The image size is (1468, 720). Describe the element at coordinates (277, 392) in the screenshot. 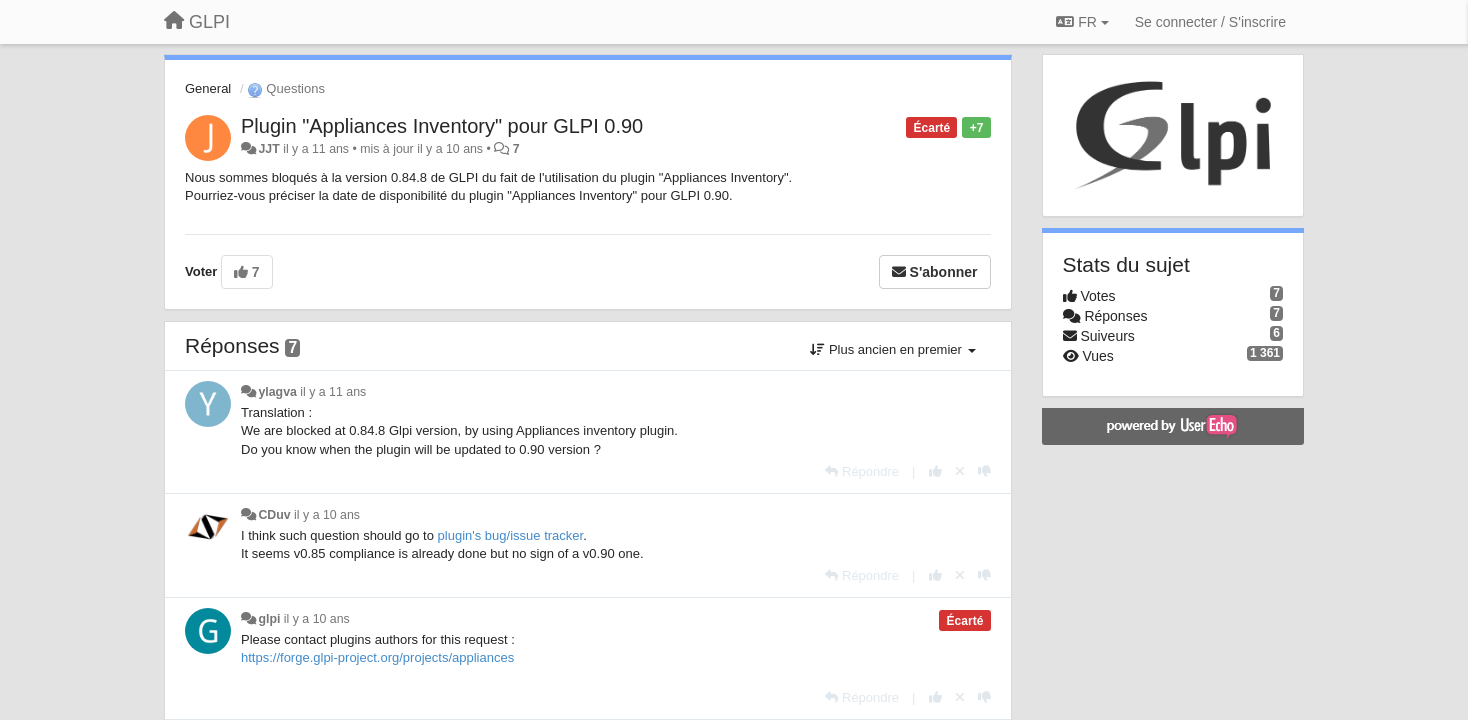

I see `ylagva` at that location.